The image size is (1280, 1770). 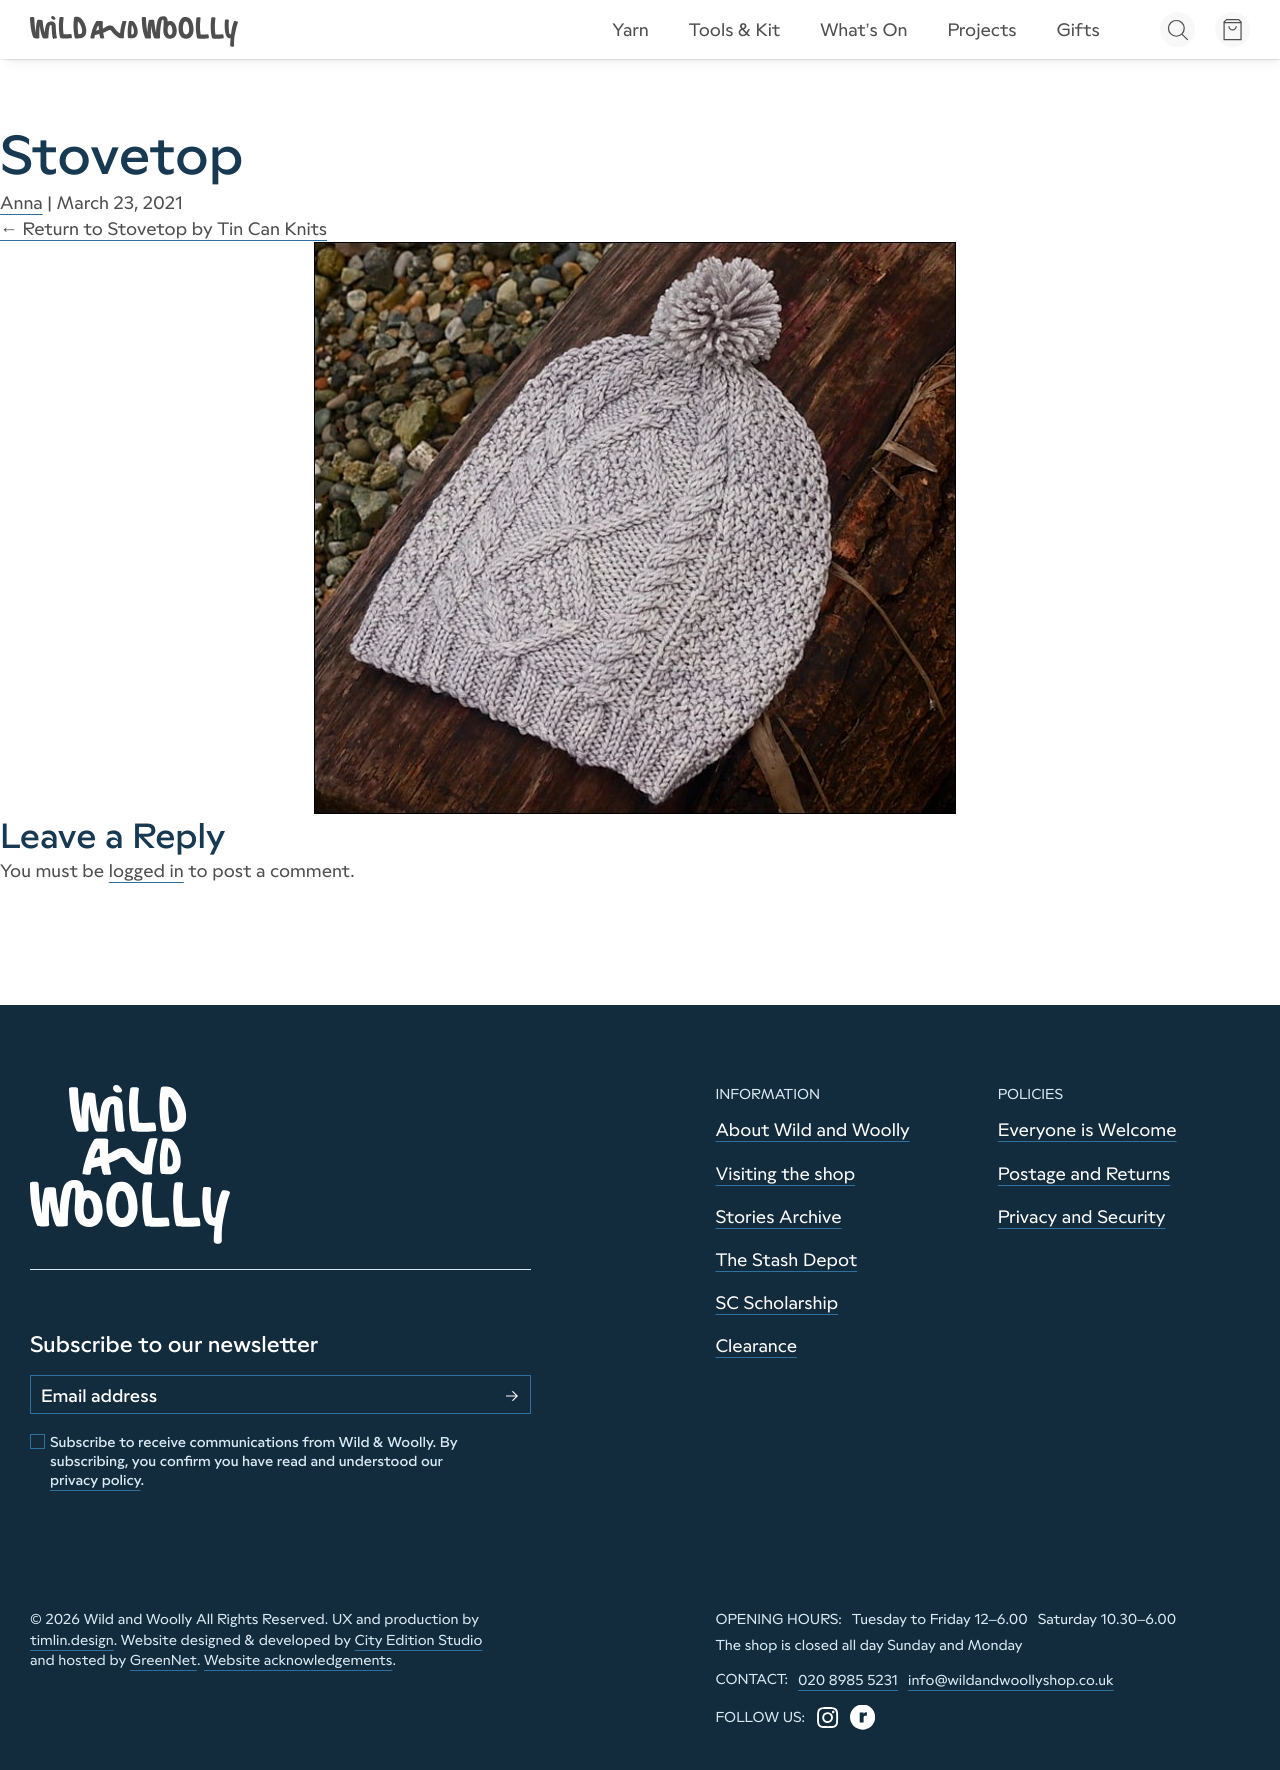 I want to click on SC Scholarship, so click(x=776, y=1303).